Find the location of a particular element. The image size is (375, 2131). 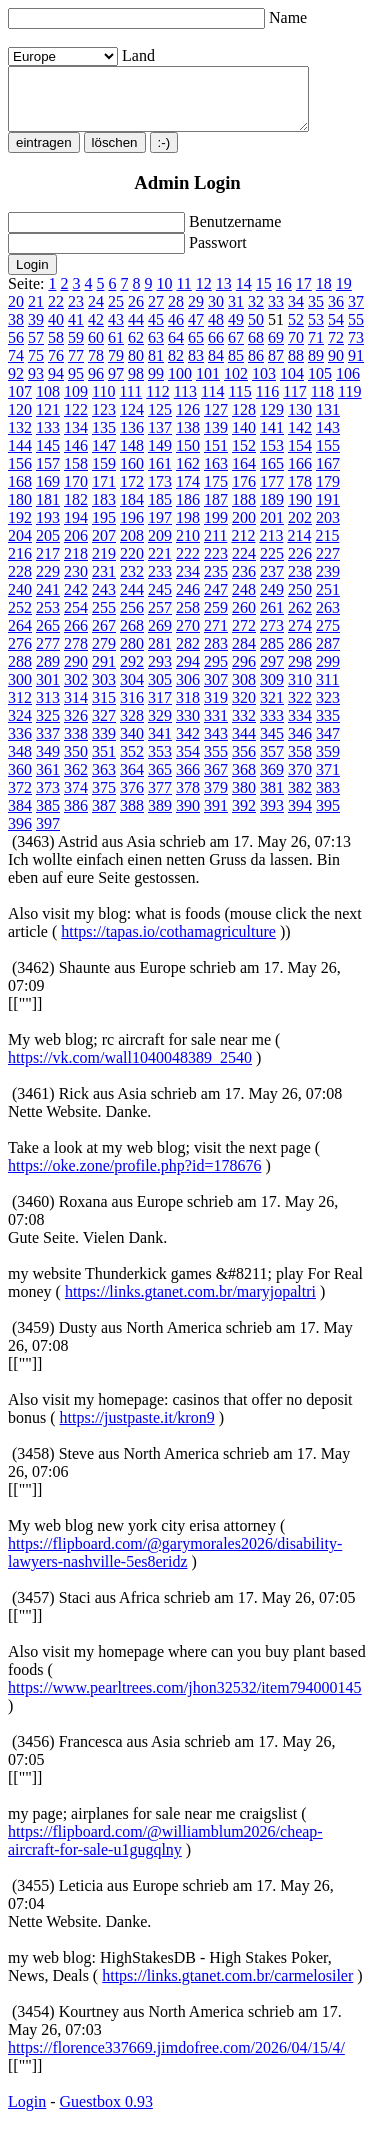

175 is located at coordinates (216, 493).